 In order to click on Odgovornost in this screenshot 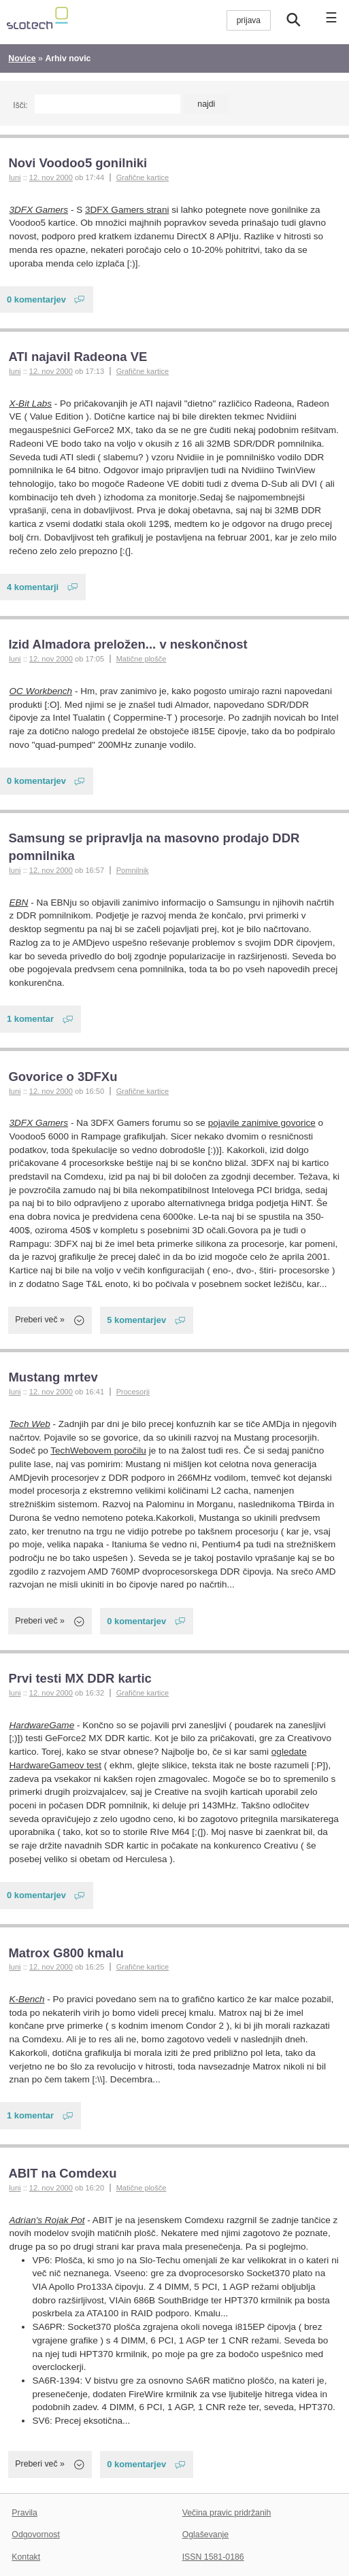, I will do `click(36, 2534)`.